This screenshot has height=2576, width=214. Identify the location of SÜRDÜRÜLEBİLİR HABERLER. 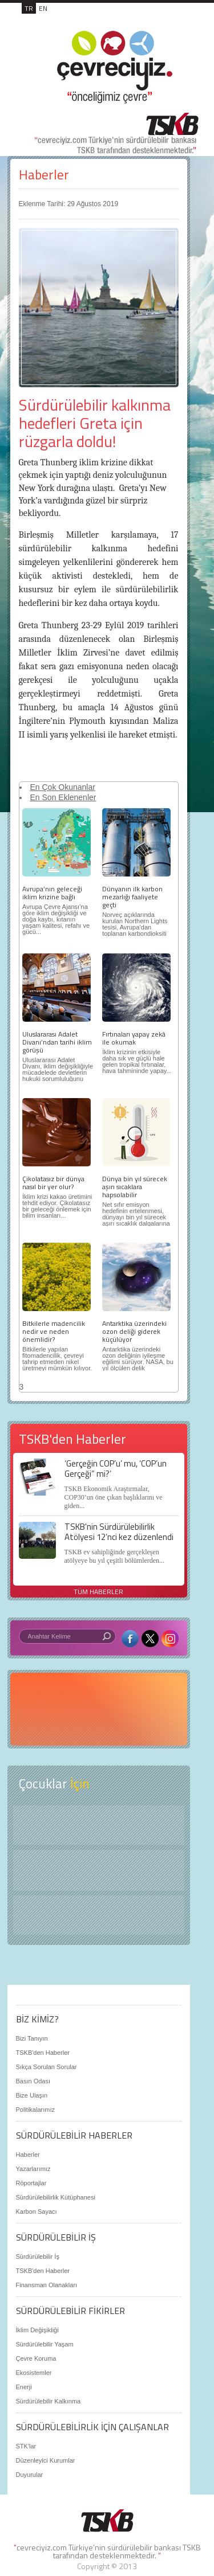
(74, 2135).